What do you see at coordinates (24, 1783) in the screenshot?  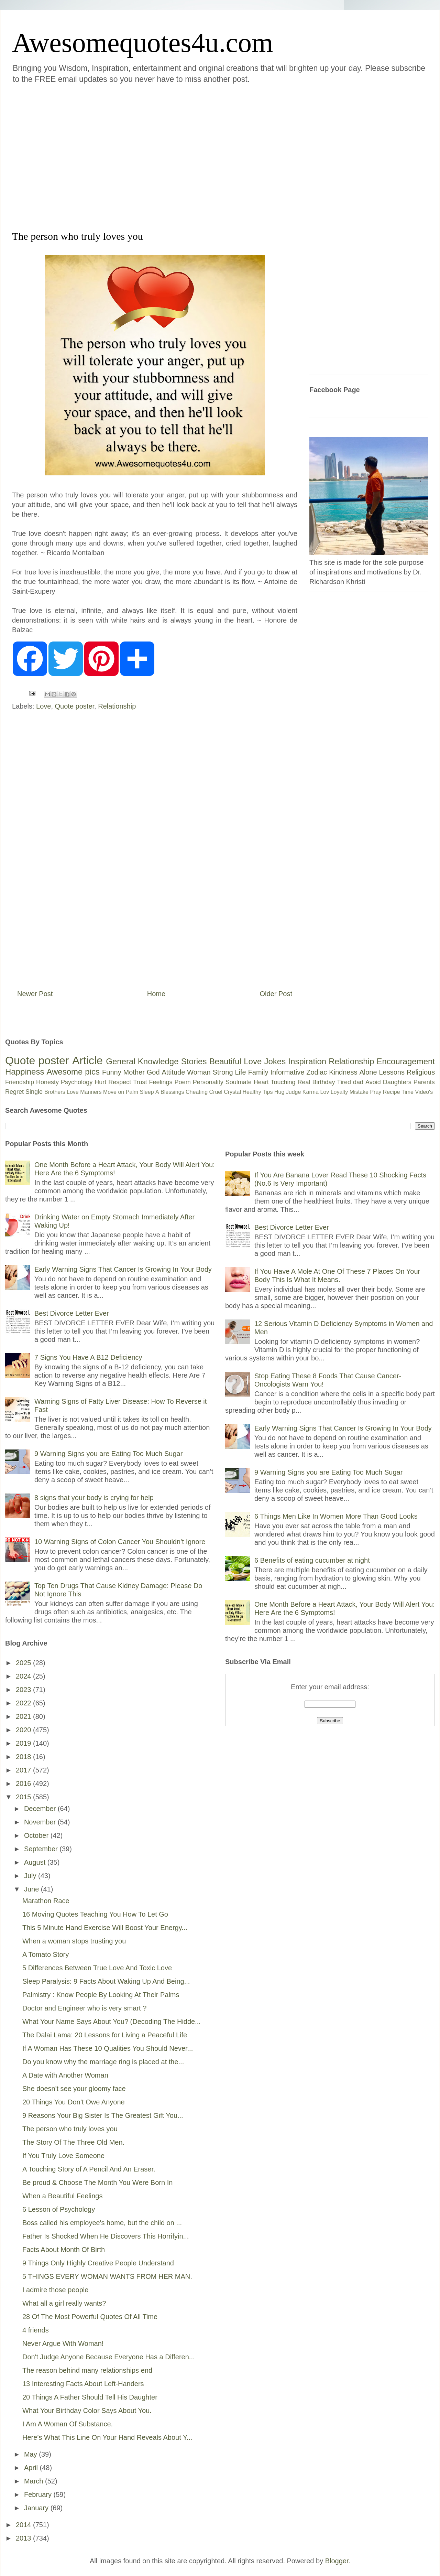 I see `2016` at bounding box center [24, 1783].